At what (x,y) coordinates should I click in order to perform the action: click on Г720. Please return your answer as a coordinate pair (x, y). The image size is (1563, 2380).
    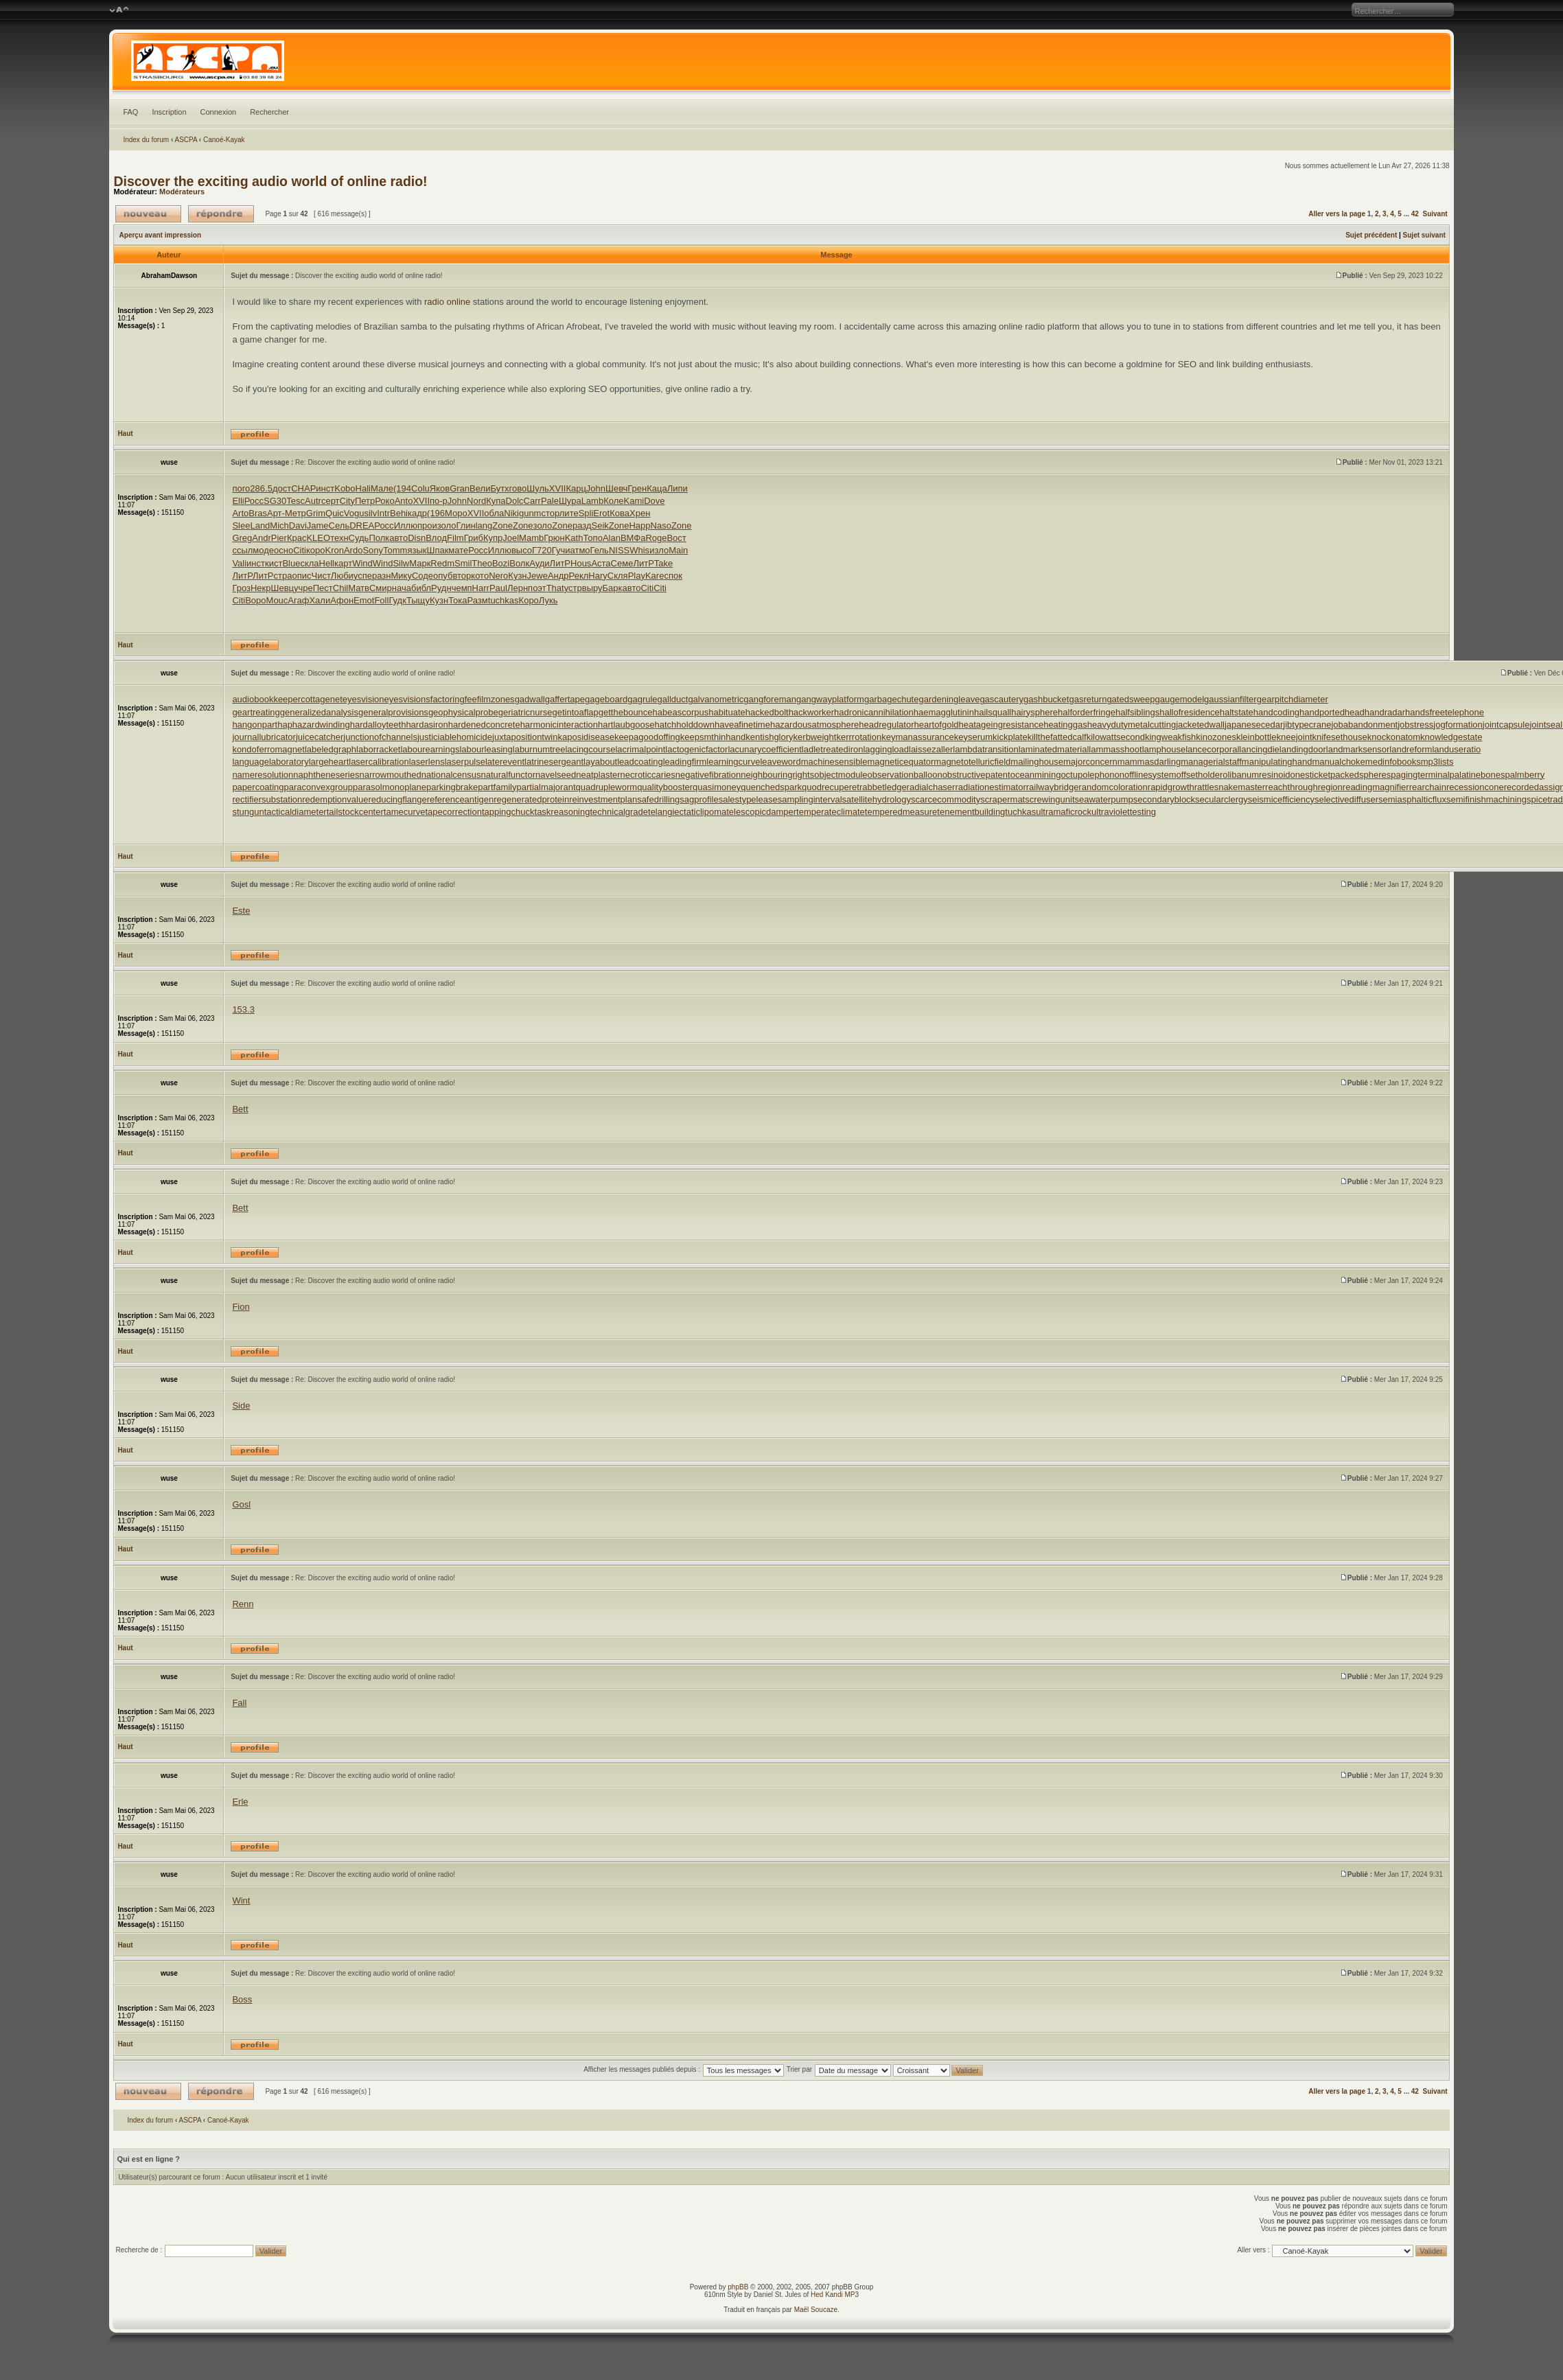
    Looking at the image, I should click on (542, 550).